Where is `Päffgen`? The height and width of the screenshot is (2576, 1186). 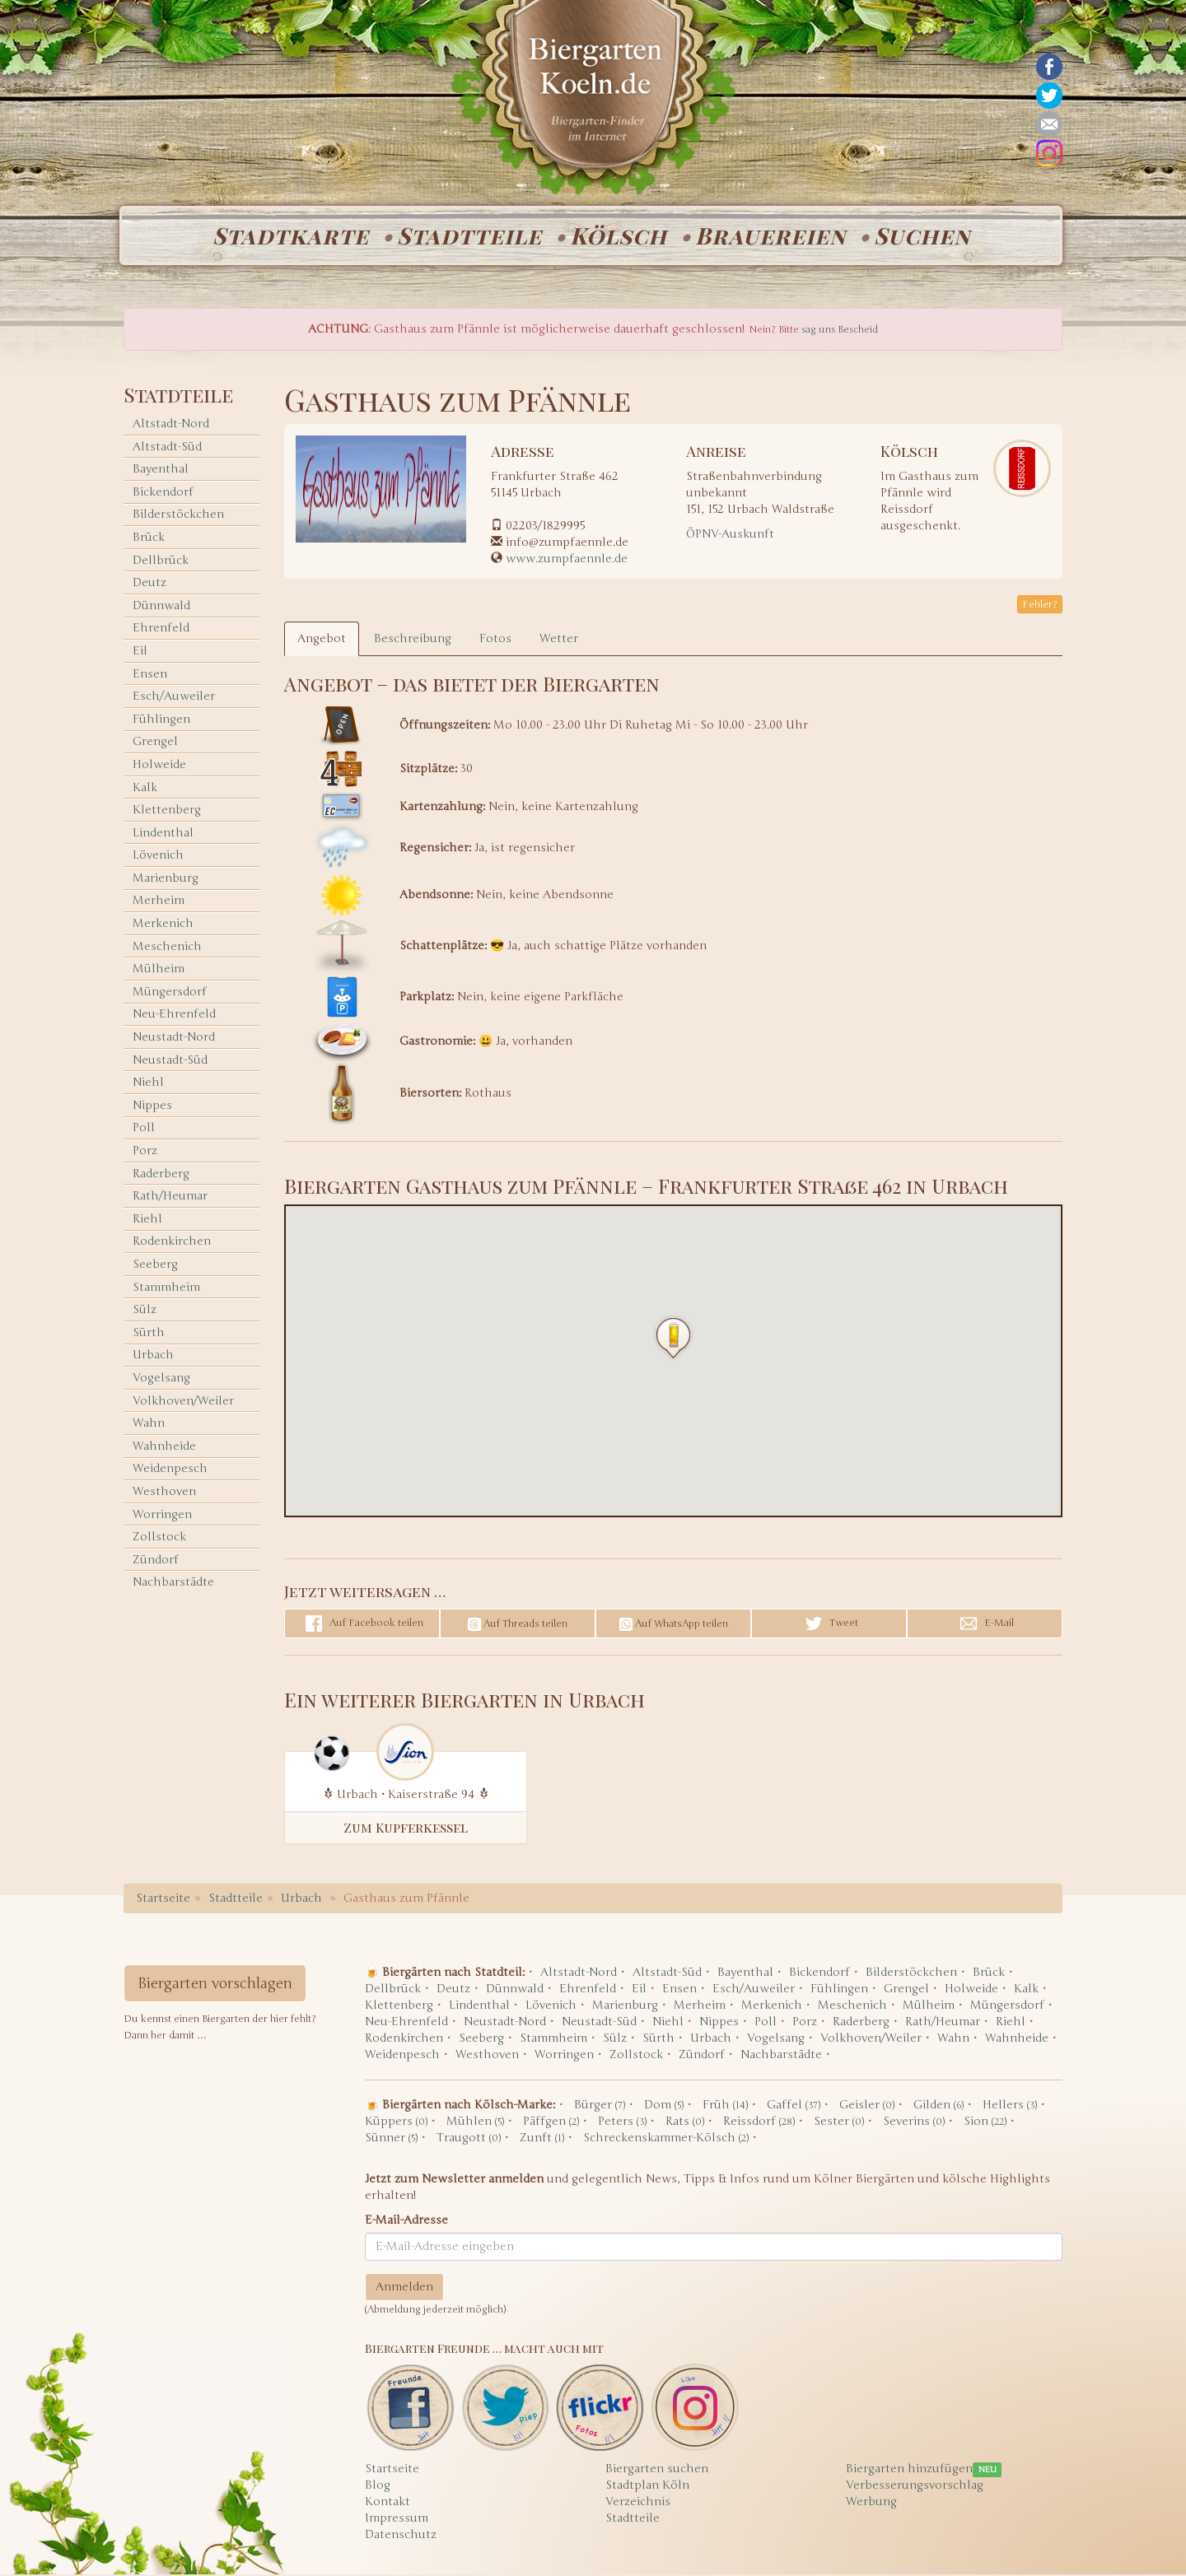
Päffgen is located at coordinates (551, 2123).